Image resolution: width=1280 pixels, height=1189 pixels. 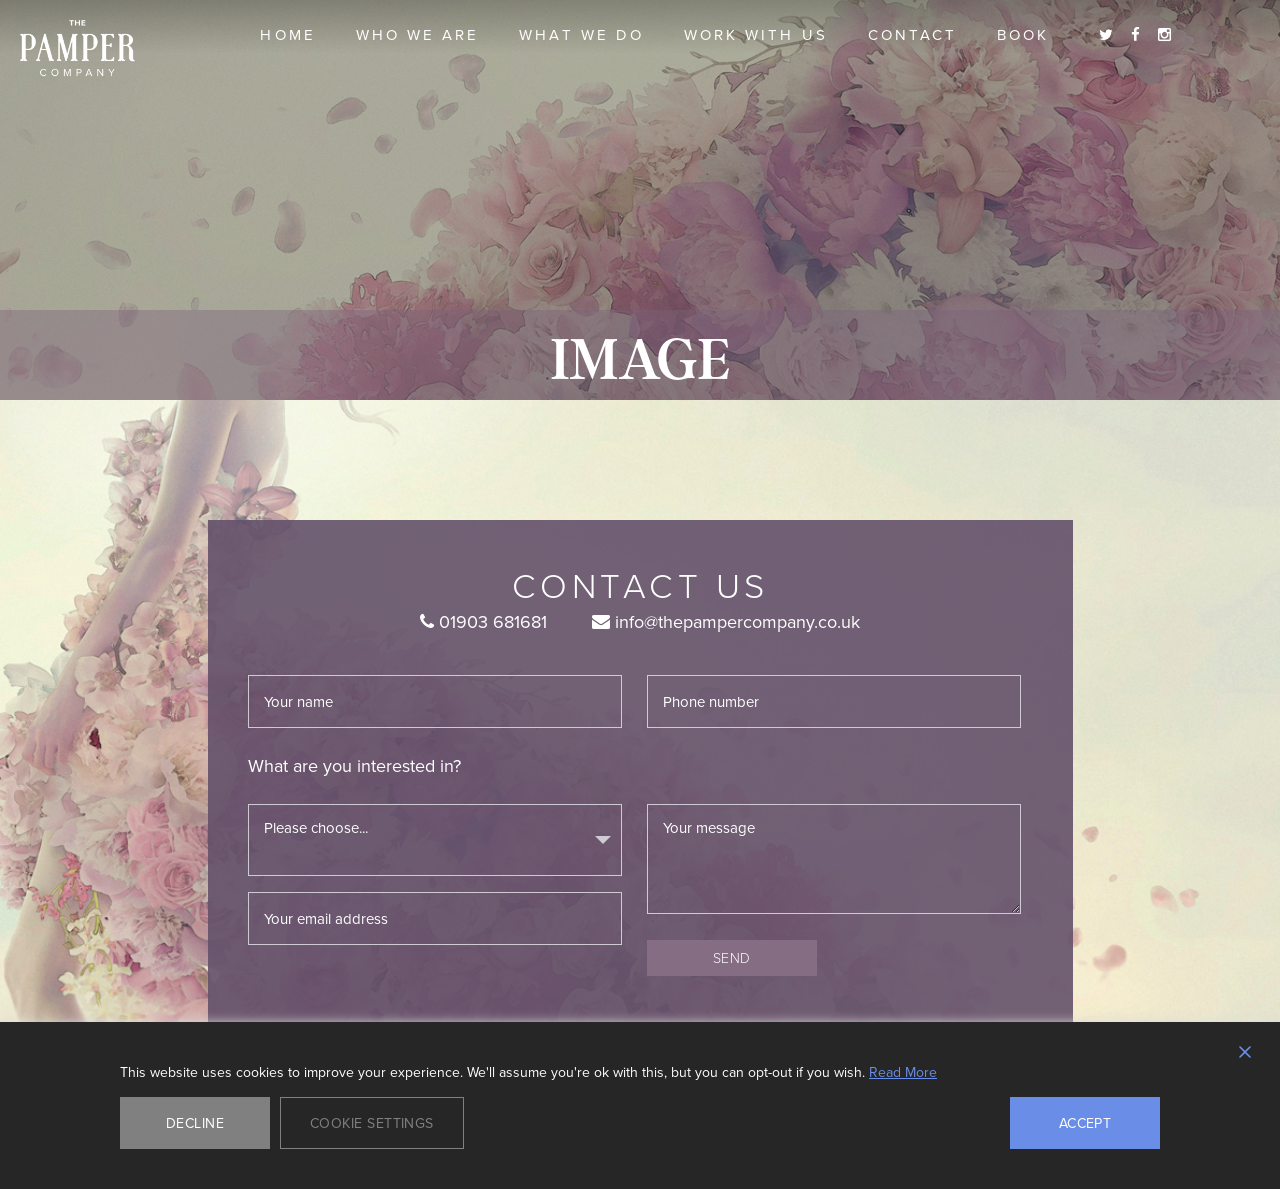 What do you see at coordinates (1023, 34) in the screenshot?
I see `Book` at bounding box center [1023, 34].